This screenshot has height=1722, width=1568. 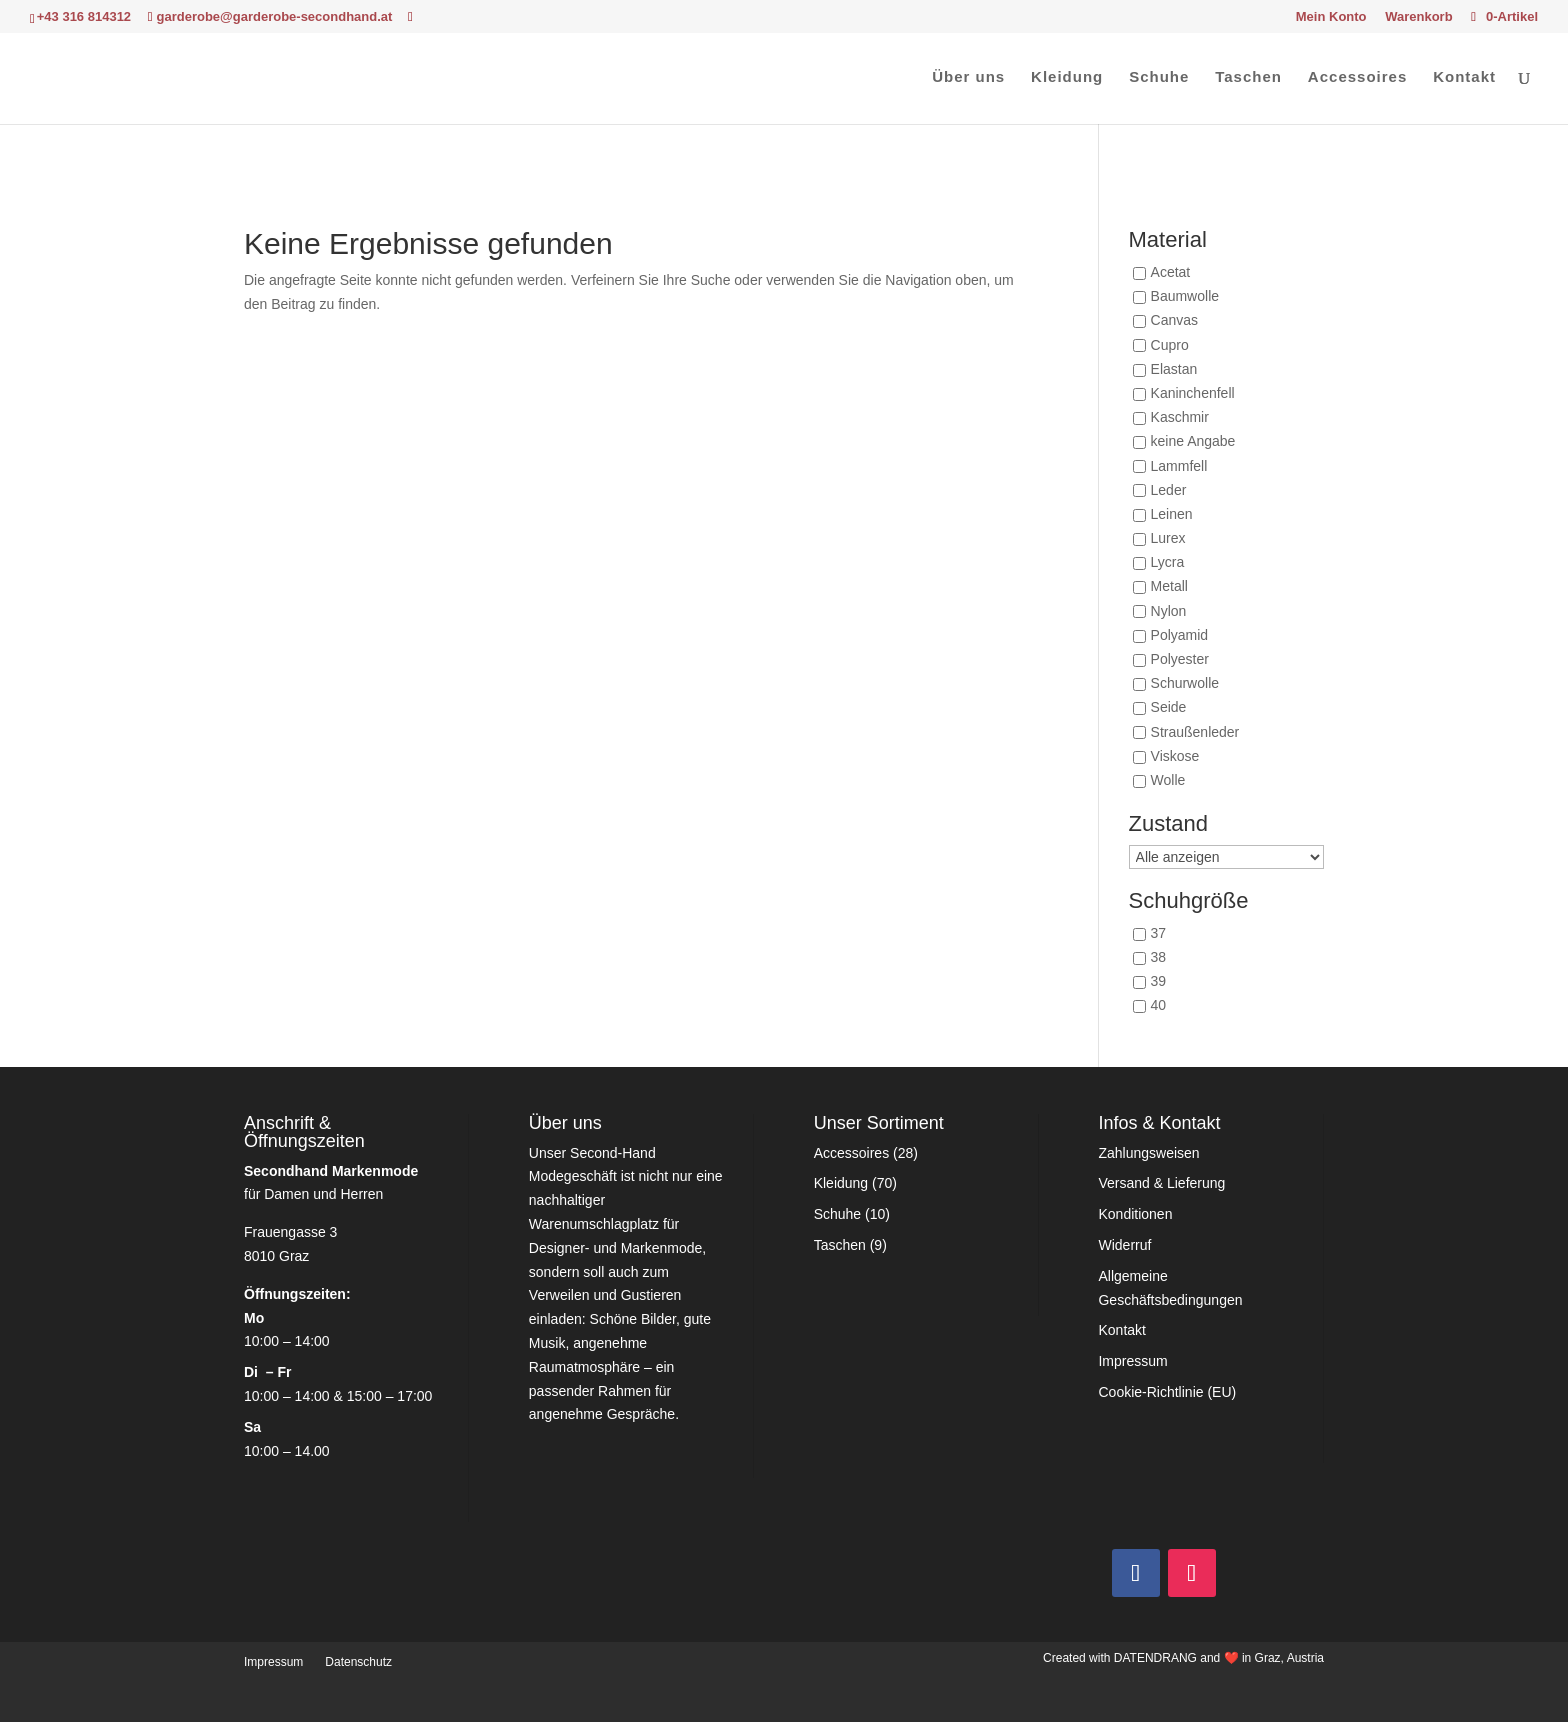 What do you see at coordinates (1169, 587) in the screenshot?
I see `Metall` at bounding box center [1169, 587].